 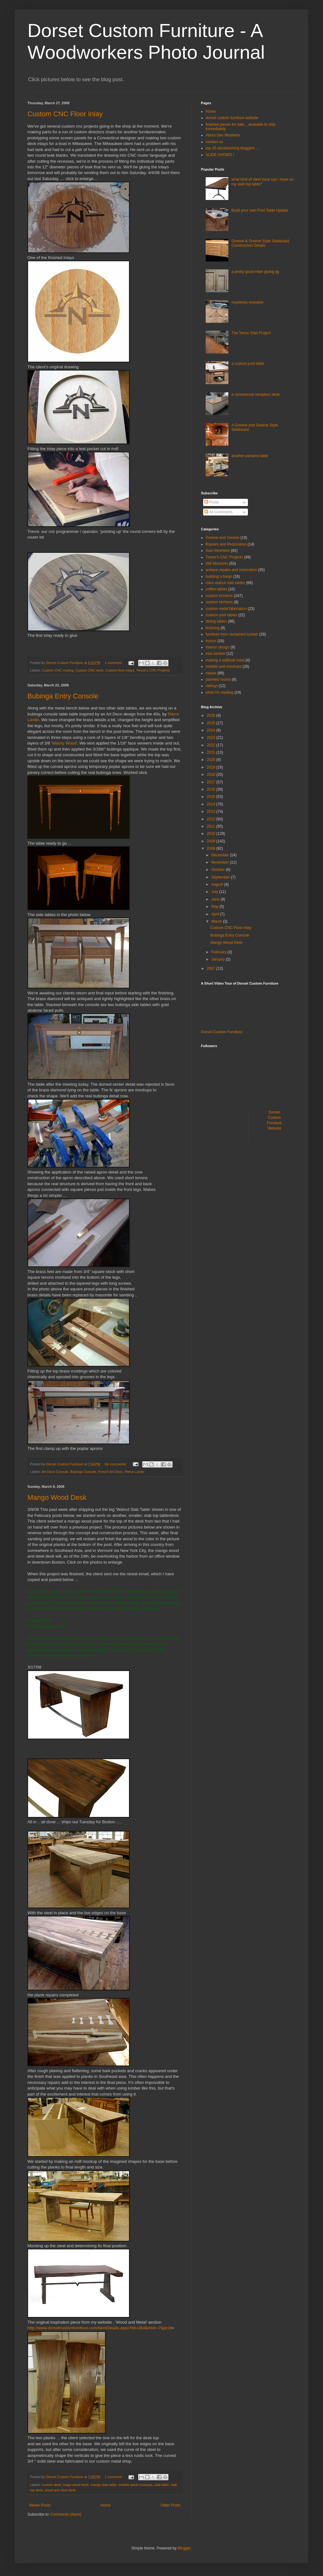 What do you see at coordinates (260, 243) in the screenshot?
I see `Greene & Greene Style Sideboard Construction Details` at bounding box center [260, 243].